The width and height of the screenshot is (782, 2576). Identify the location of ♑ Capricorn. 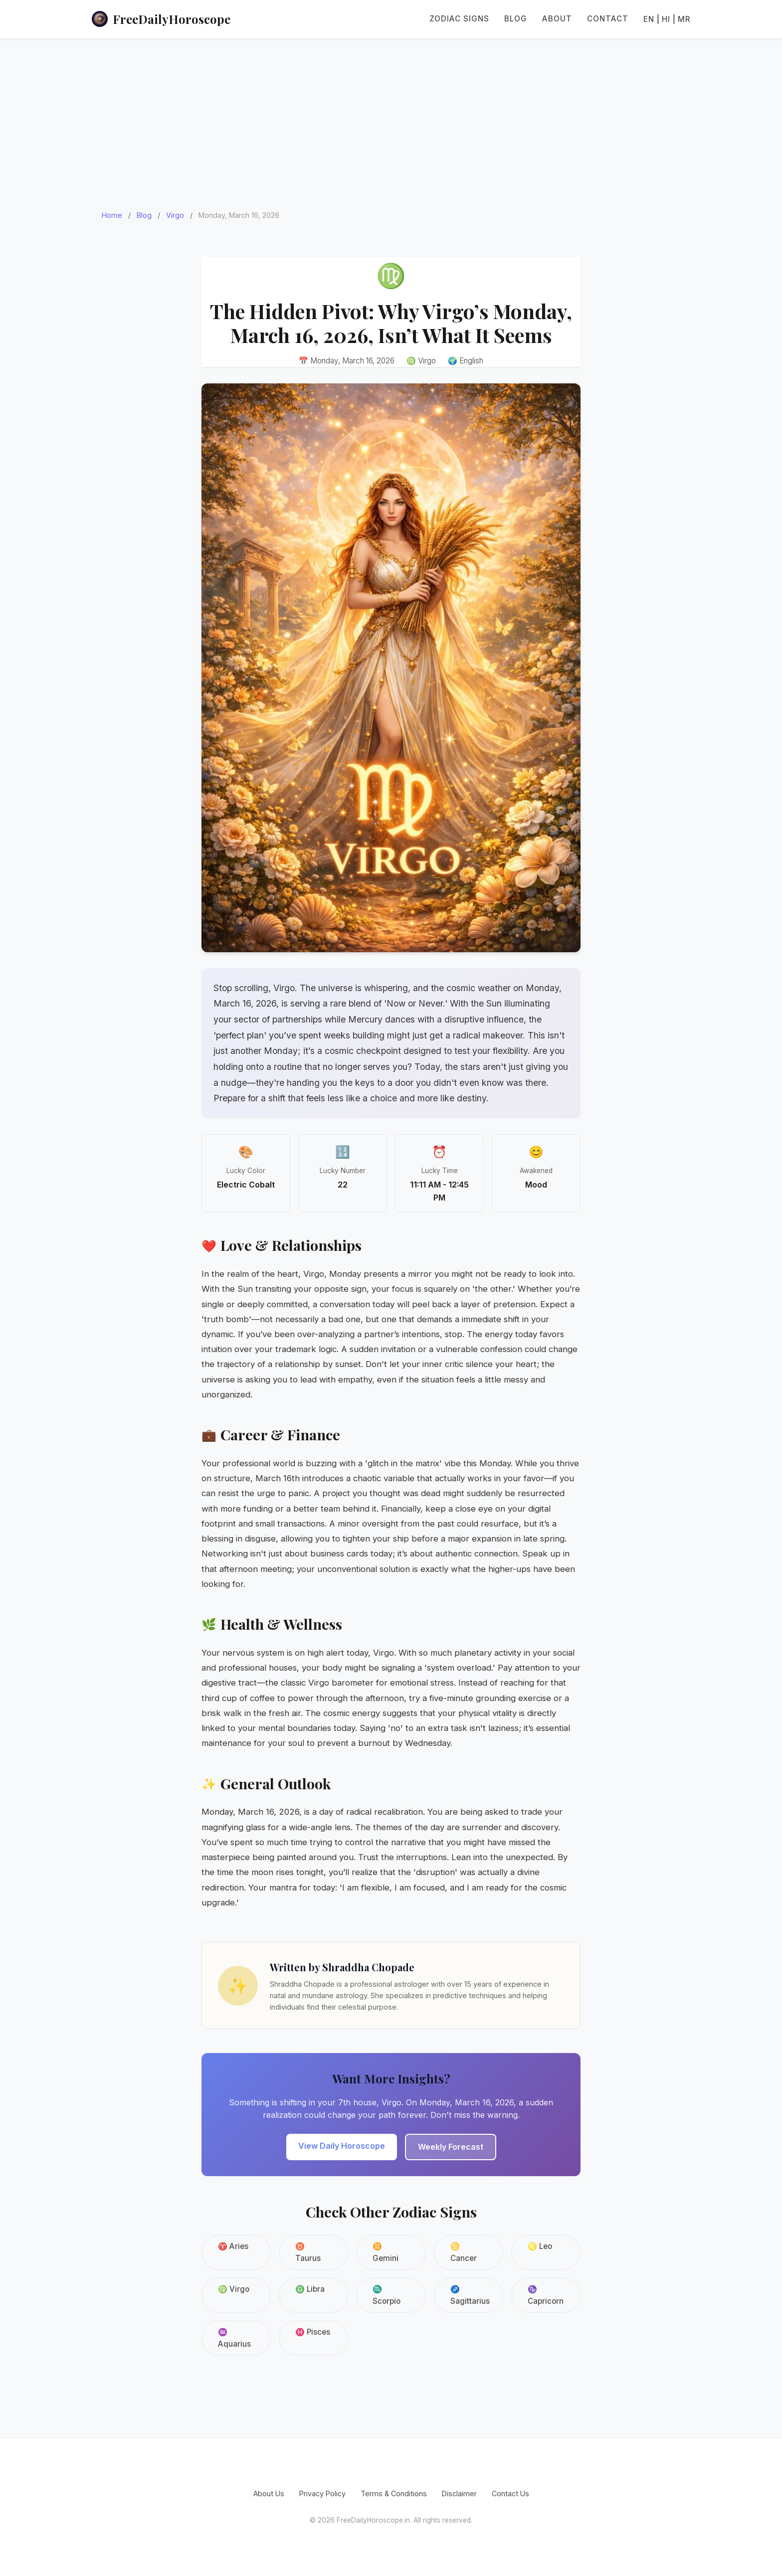
(546, 2295).